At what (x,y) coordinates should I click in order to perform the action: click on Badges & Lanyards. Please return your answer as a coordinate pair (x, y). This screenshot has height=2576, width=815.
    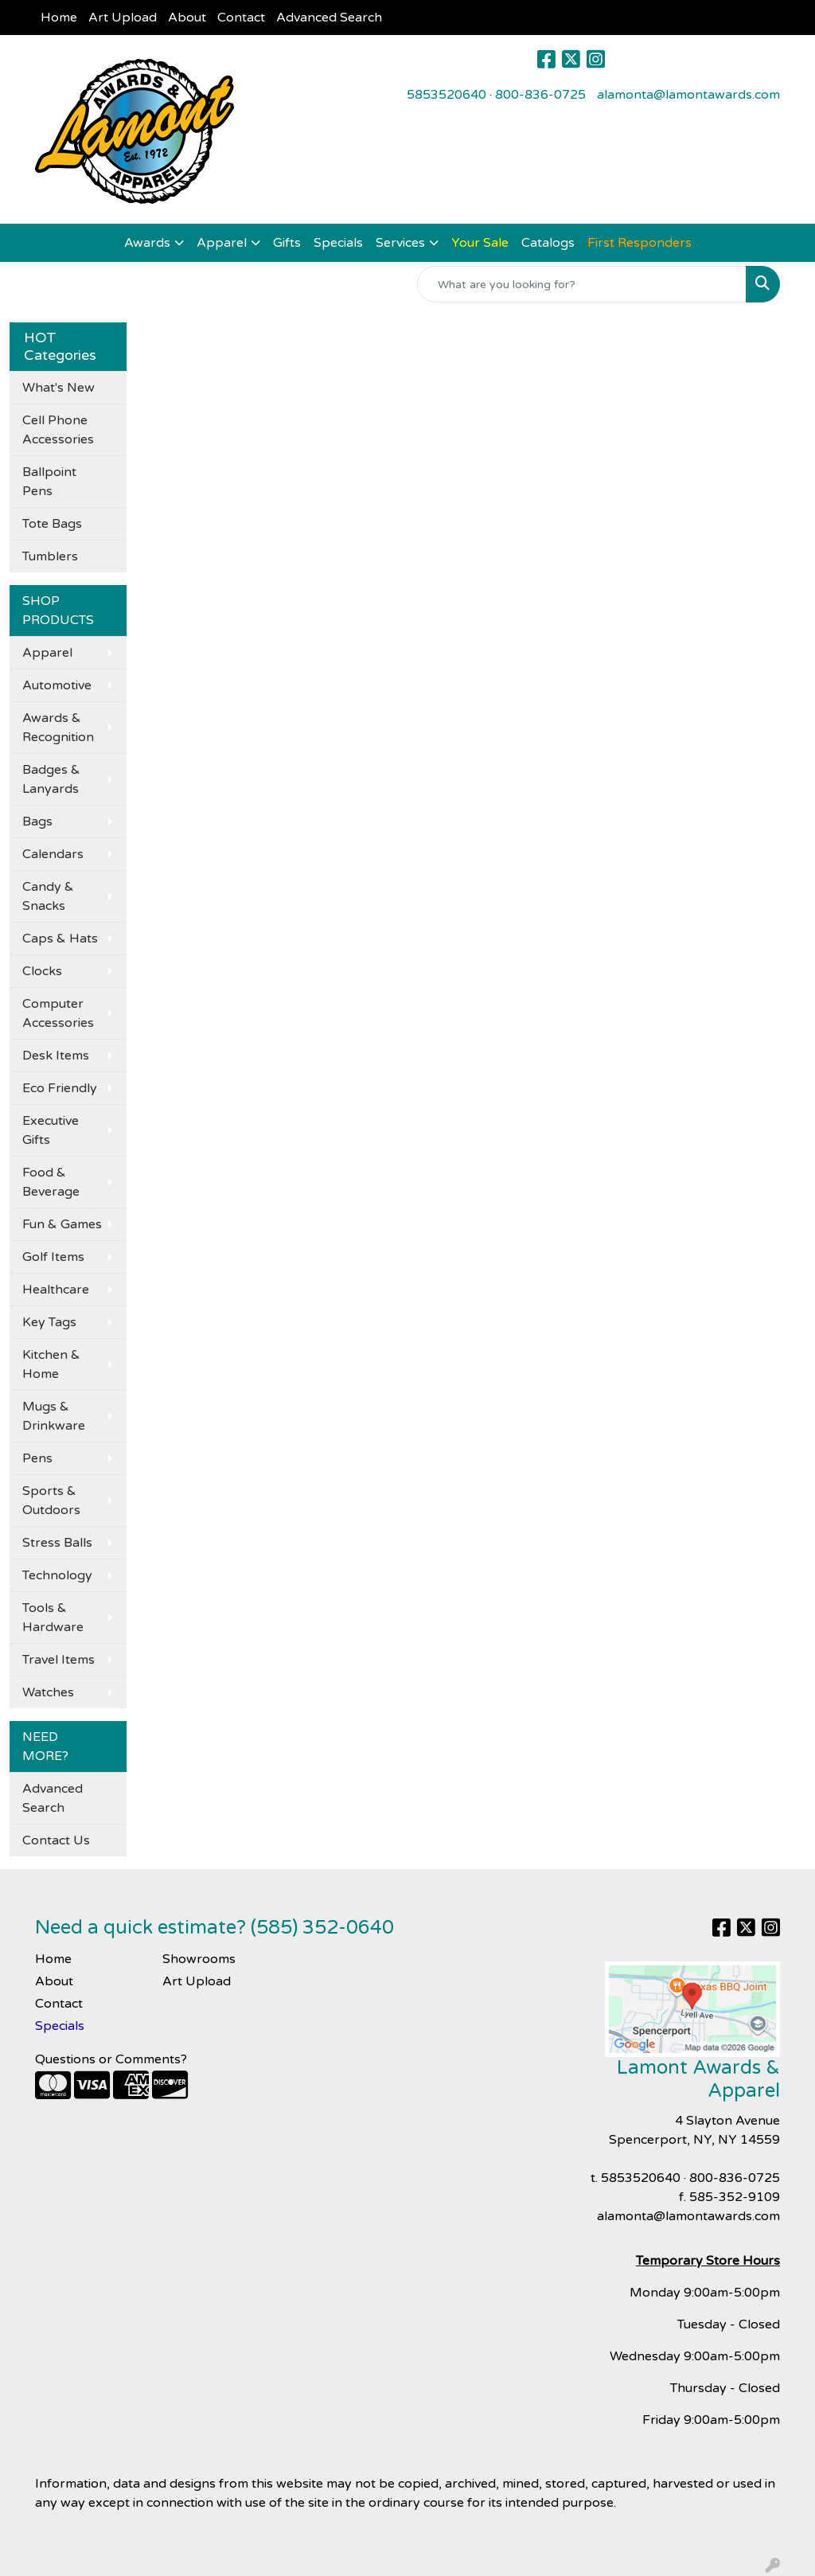
    Looking at the image, I should click on (51, 779).